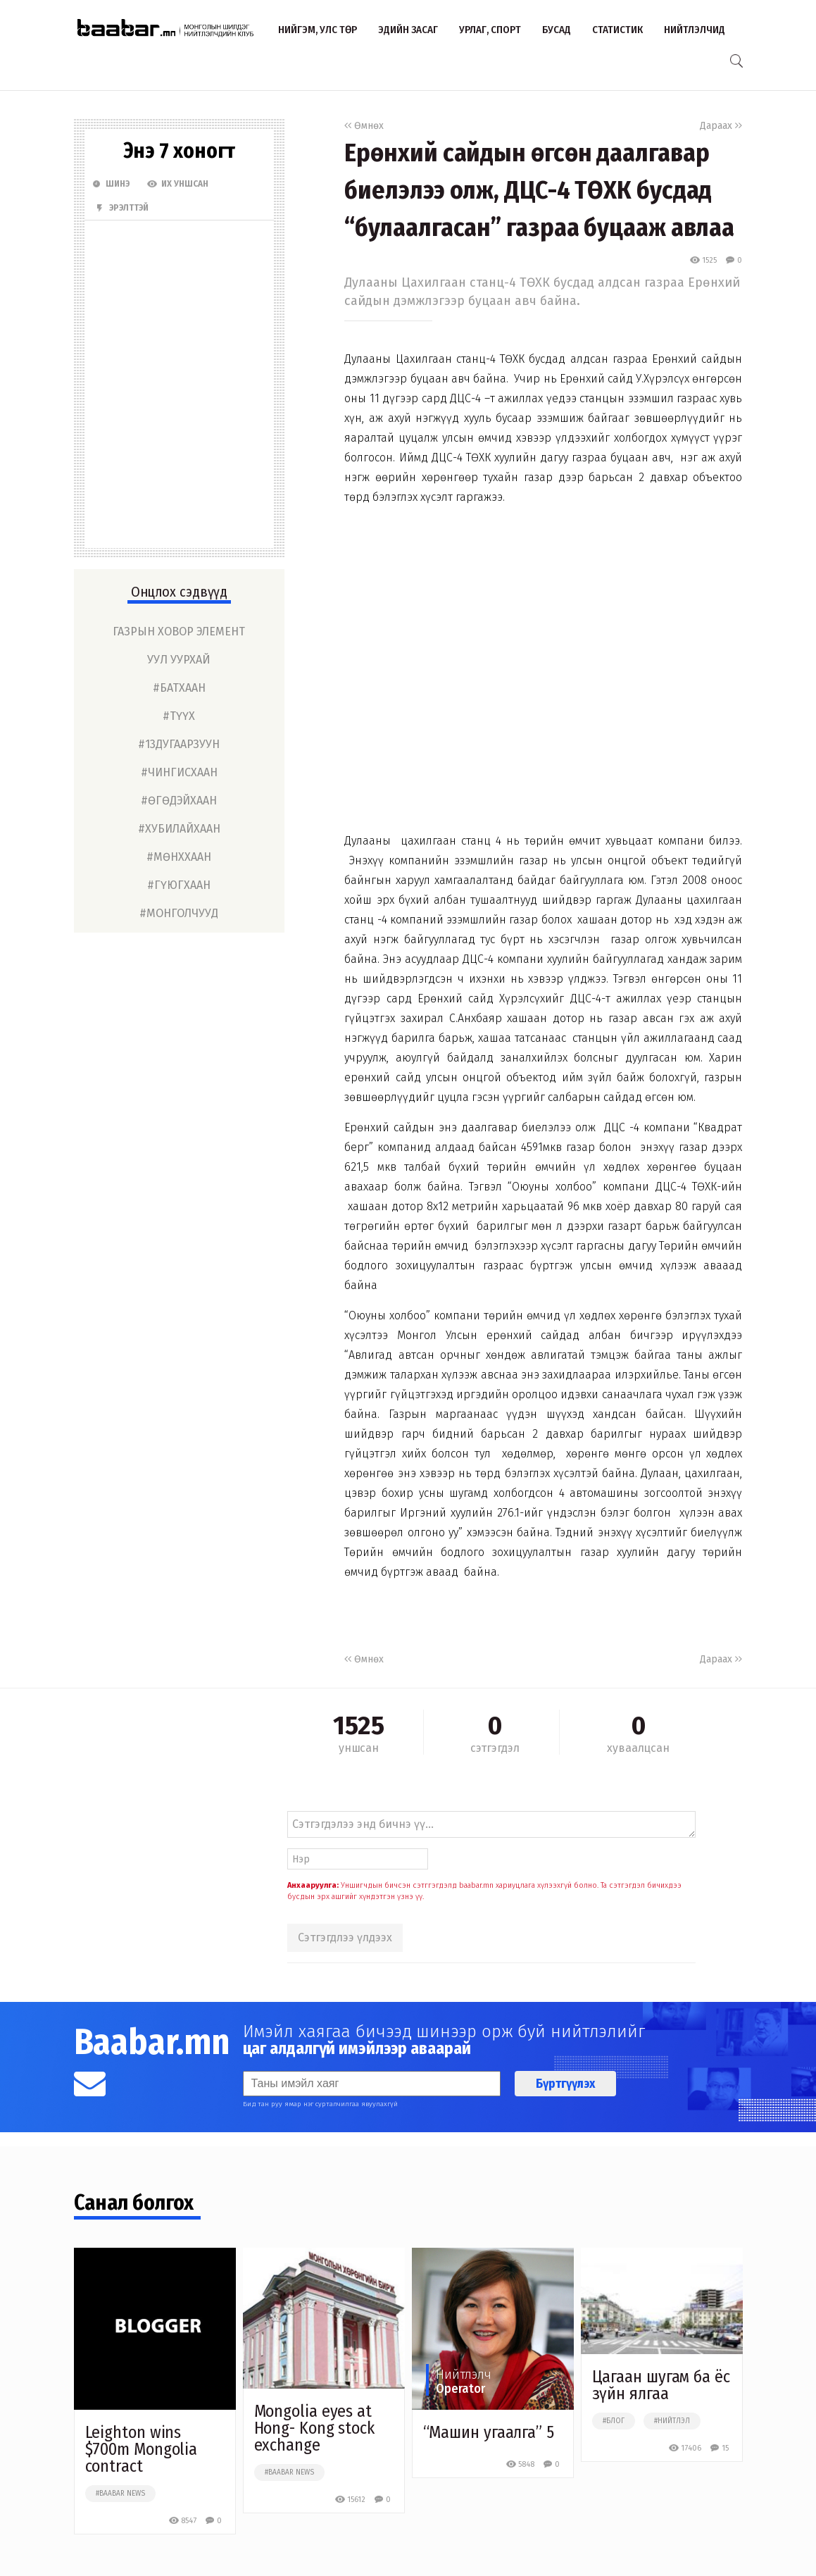 Image resolution: width=816 pixels, height=2576 pixels. Describe the element at coordinates (408, 29) in the screenshot. I see `Эдийн засаг` at that location.